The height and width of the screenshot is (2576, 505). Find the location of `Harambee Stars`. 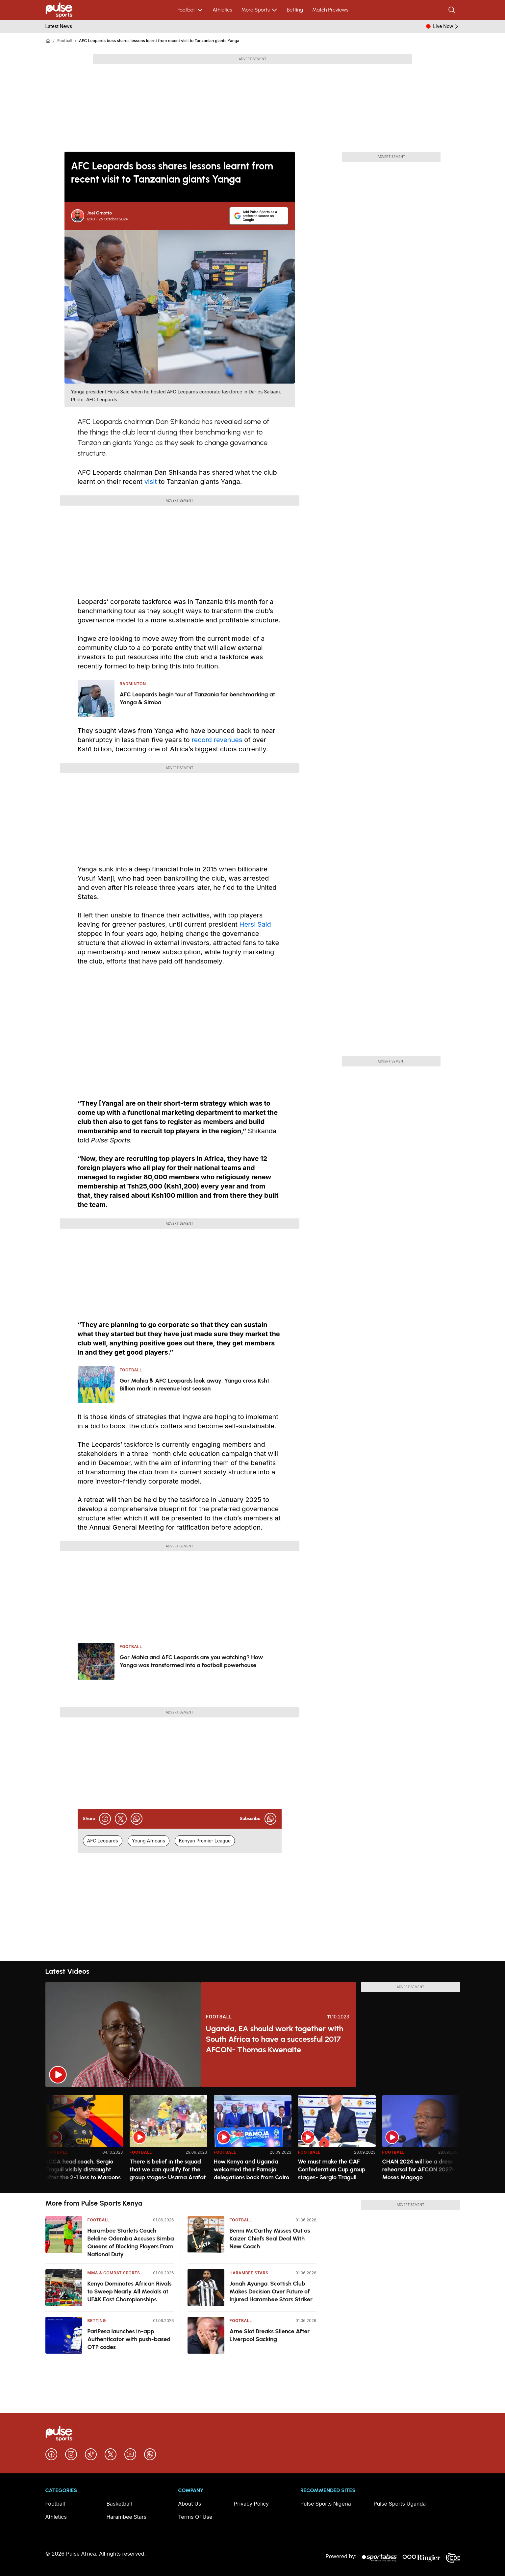

Harambee Stars is located at coordinates (249, 2272).